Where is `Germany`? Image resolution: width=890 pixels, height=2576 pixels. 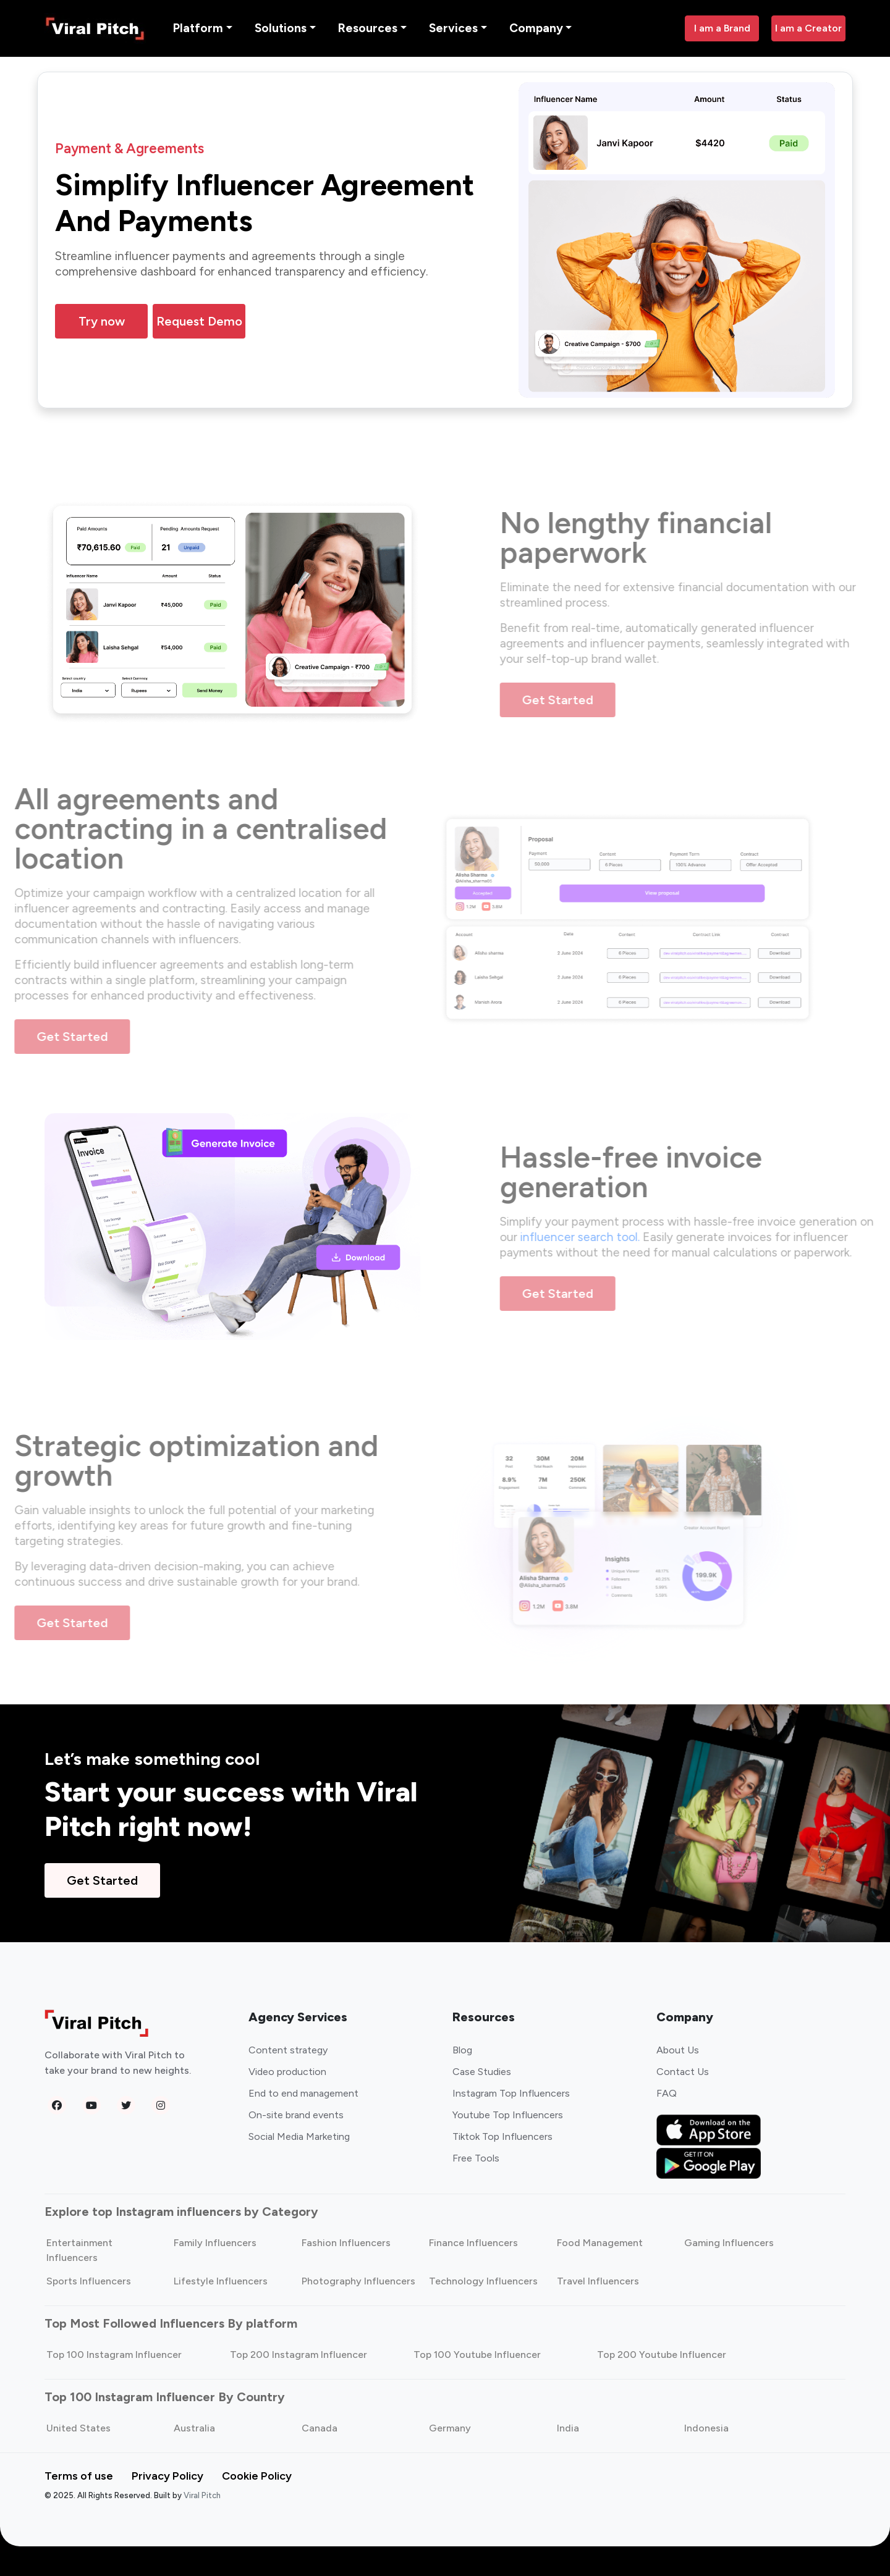 Germany is located at coordinates (450, 2429).